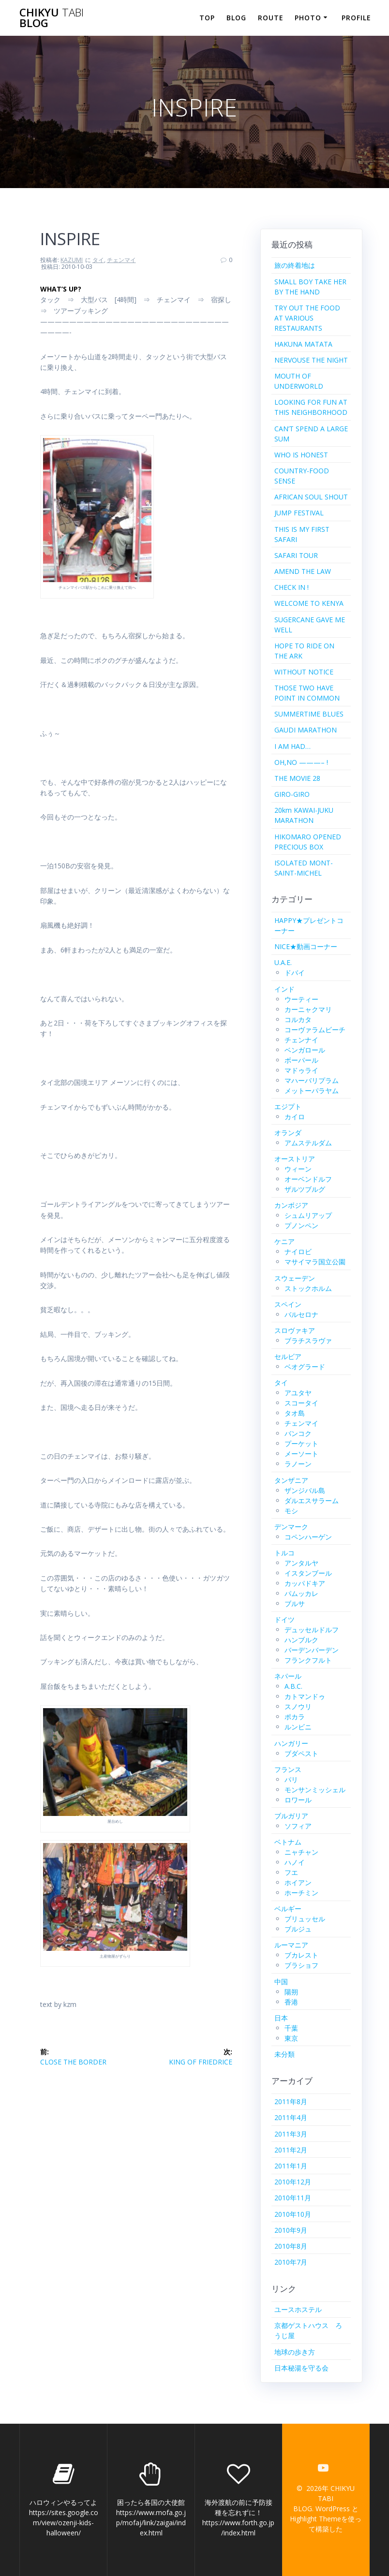  Describe the element at coordinates (301, 1593) in the screenshot. I see `パムッカレ` at that location.